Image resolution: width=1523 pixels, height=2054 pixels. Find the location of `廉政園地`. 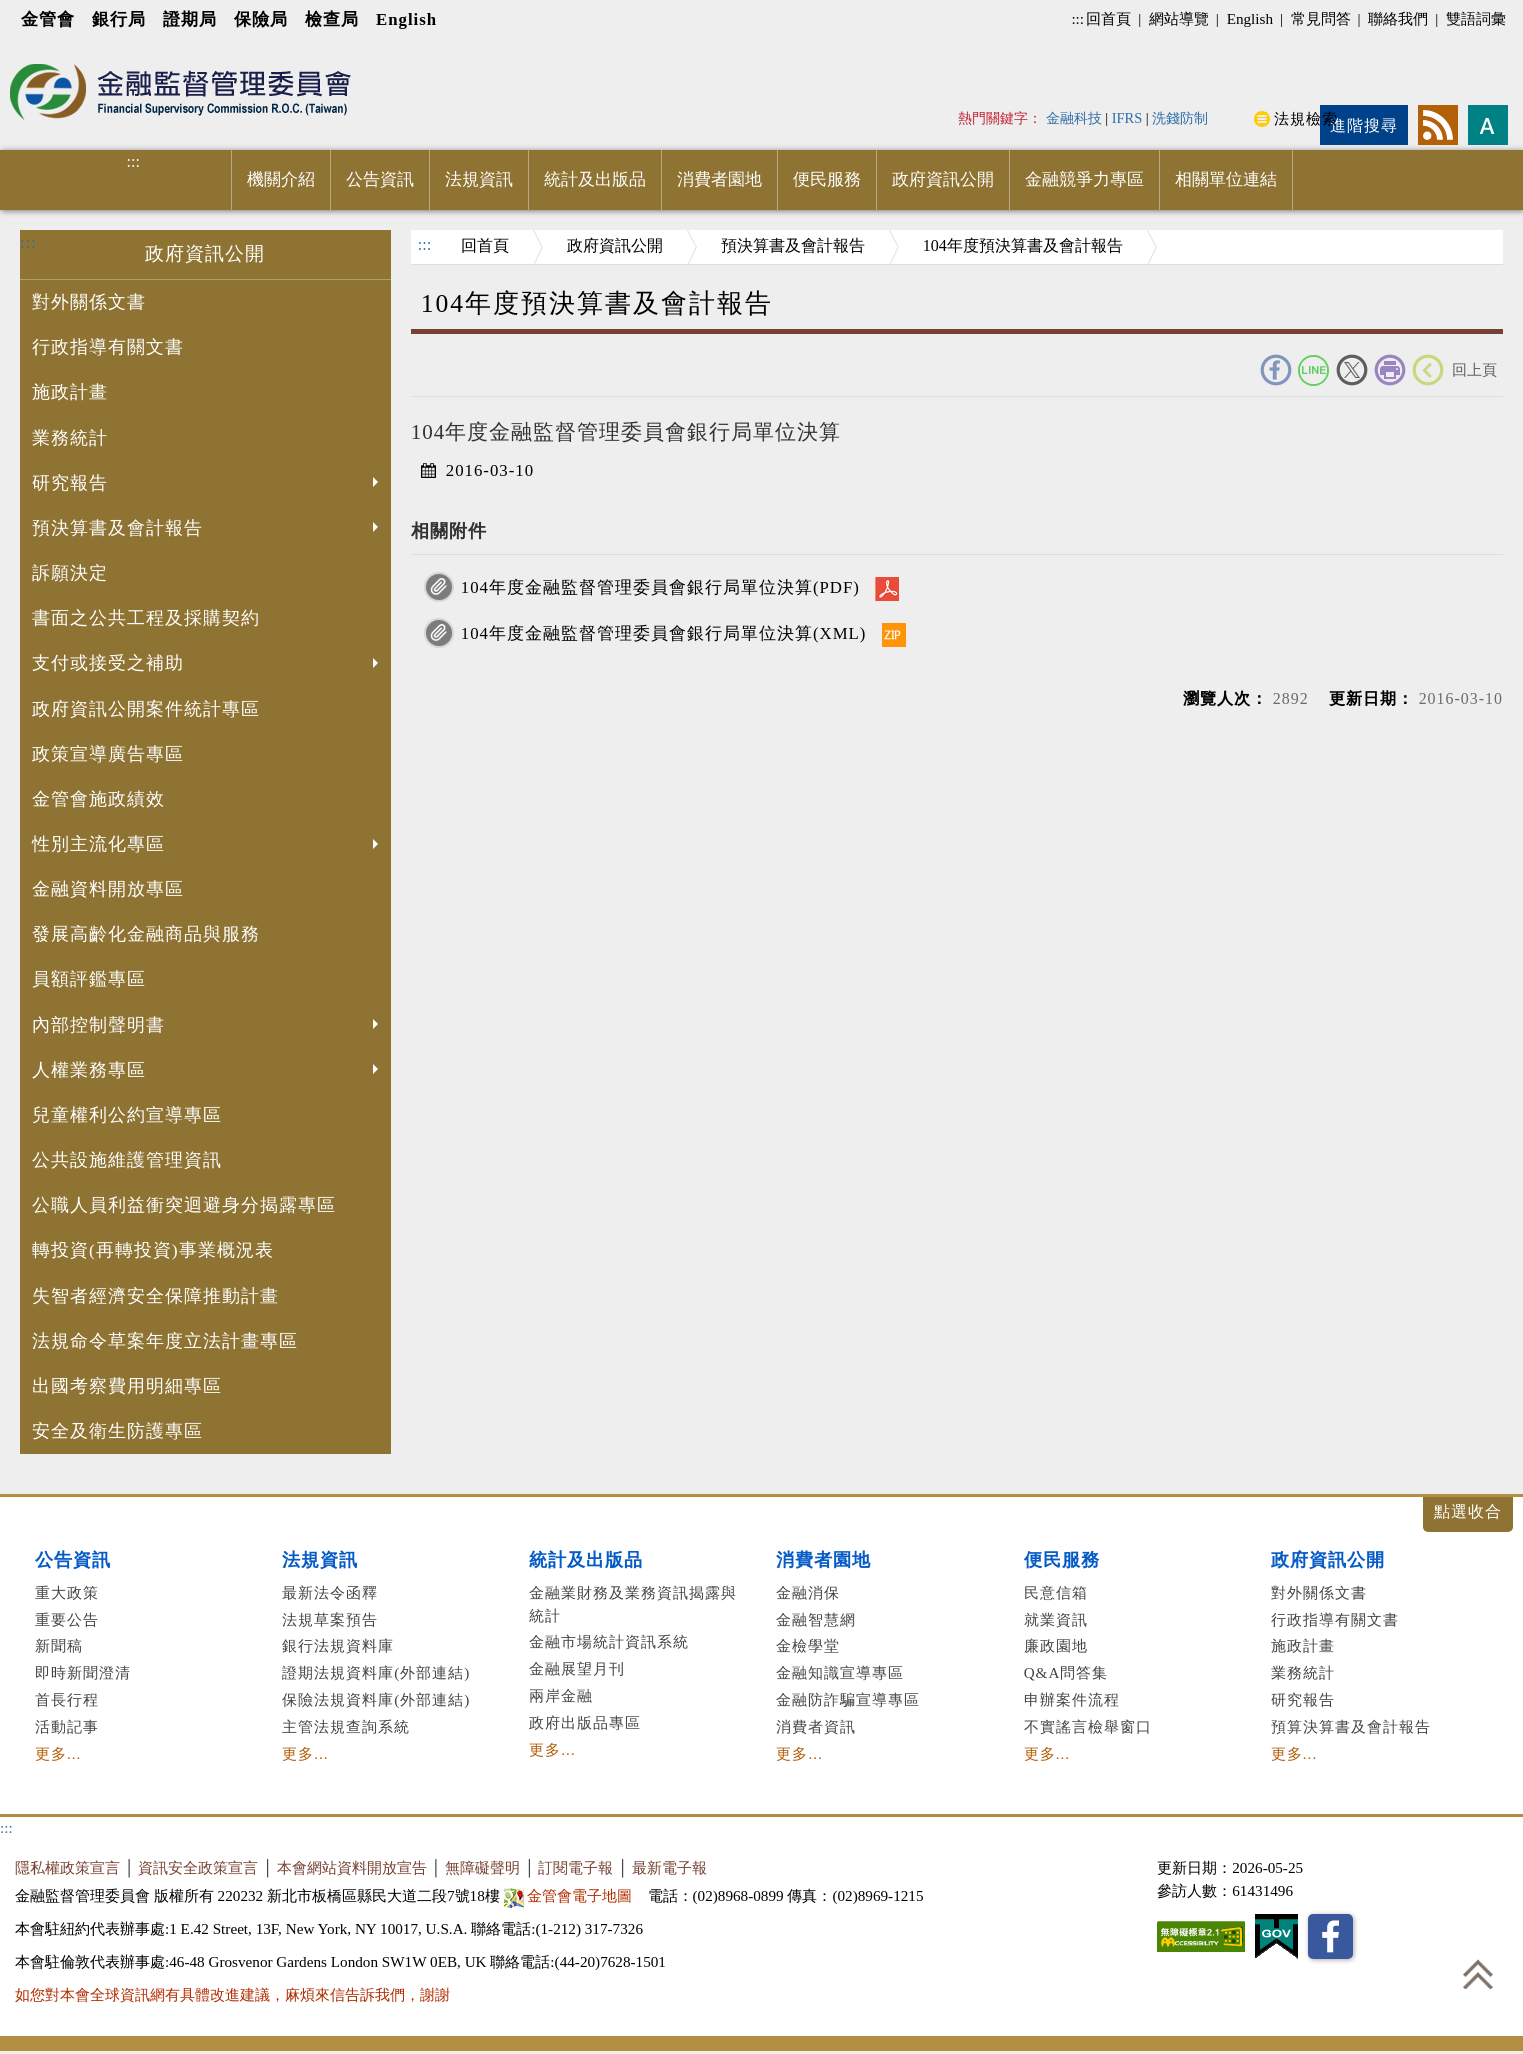

廉政園地 is located at coordinates (1056, 1645).